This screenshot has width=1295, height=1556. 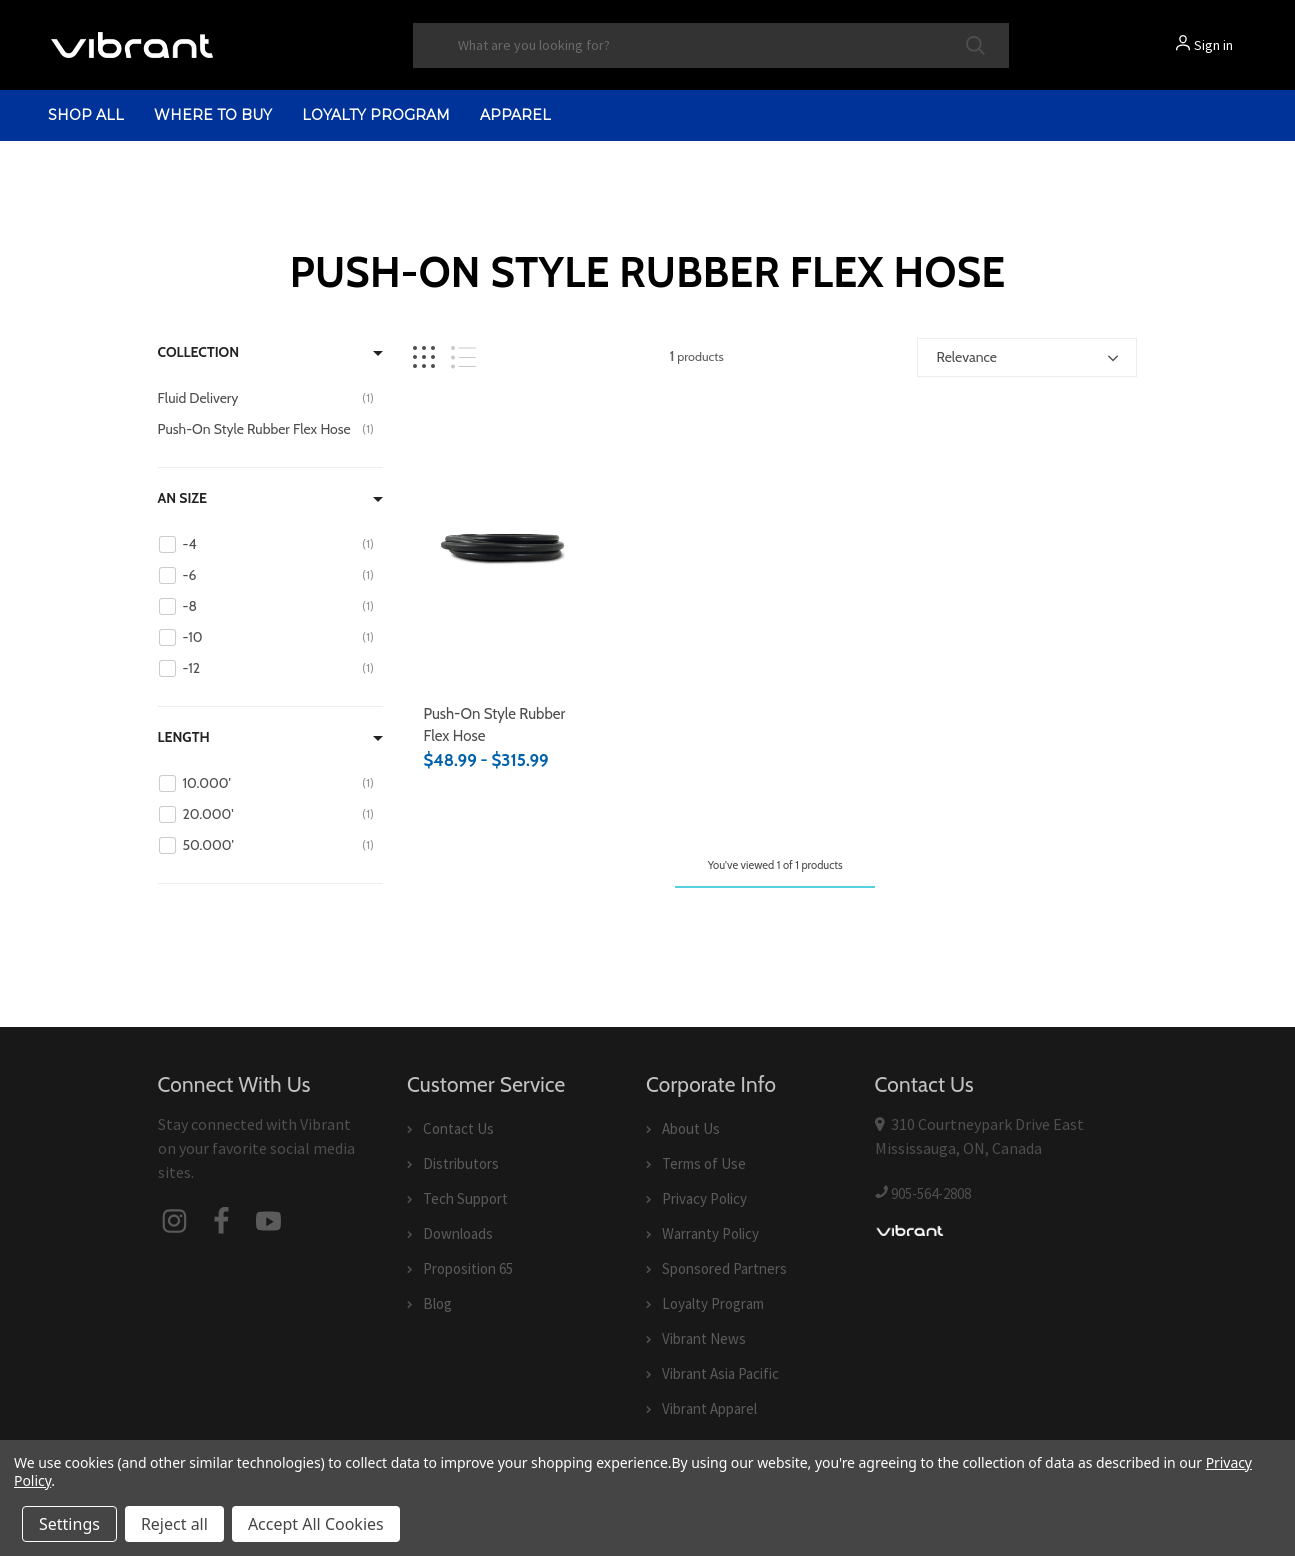 I want to click on Warranty Policy, so click(x=710, y=1233).